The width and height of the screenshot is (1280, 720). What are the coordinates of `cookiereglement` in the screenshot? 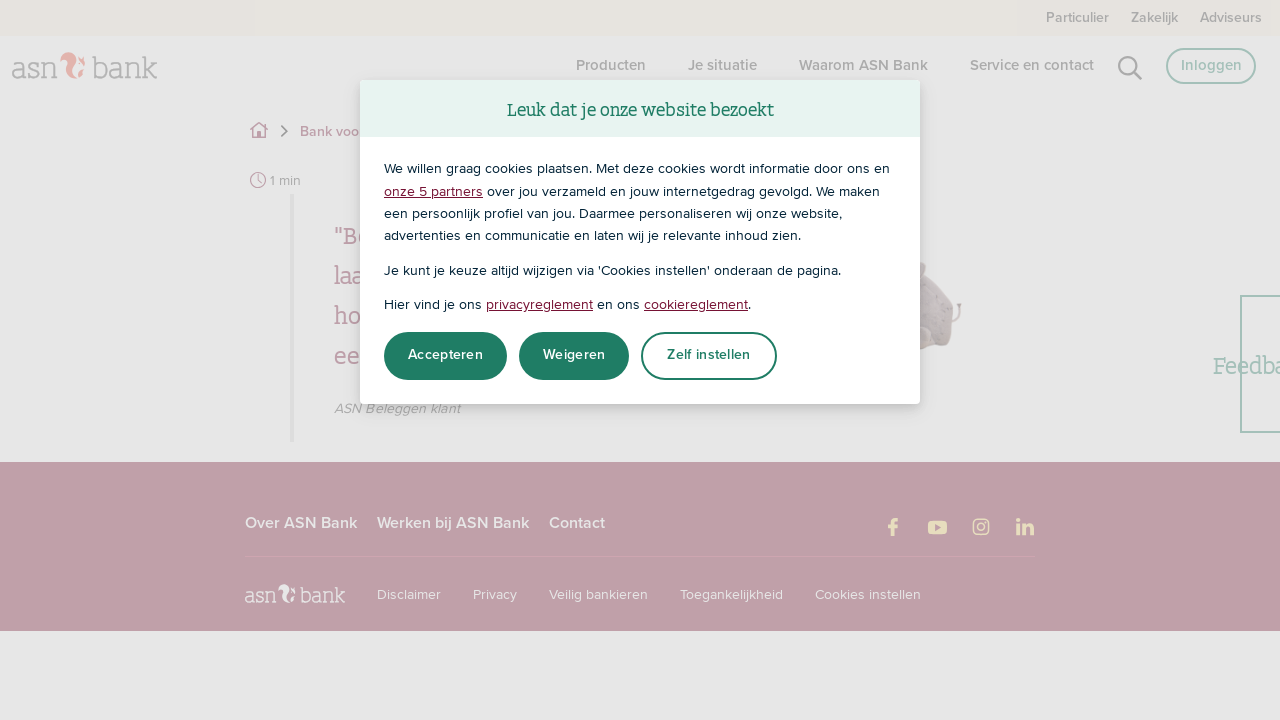 It's located at (696, 304).